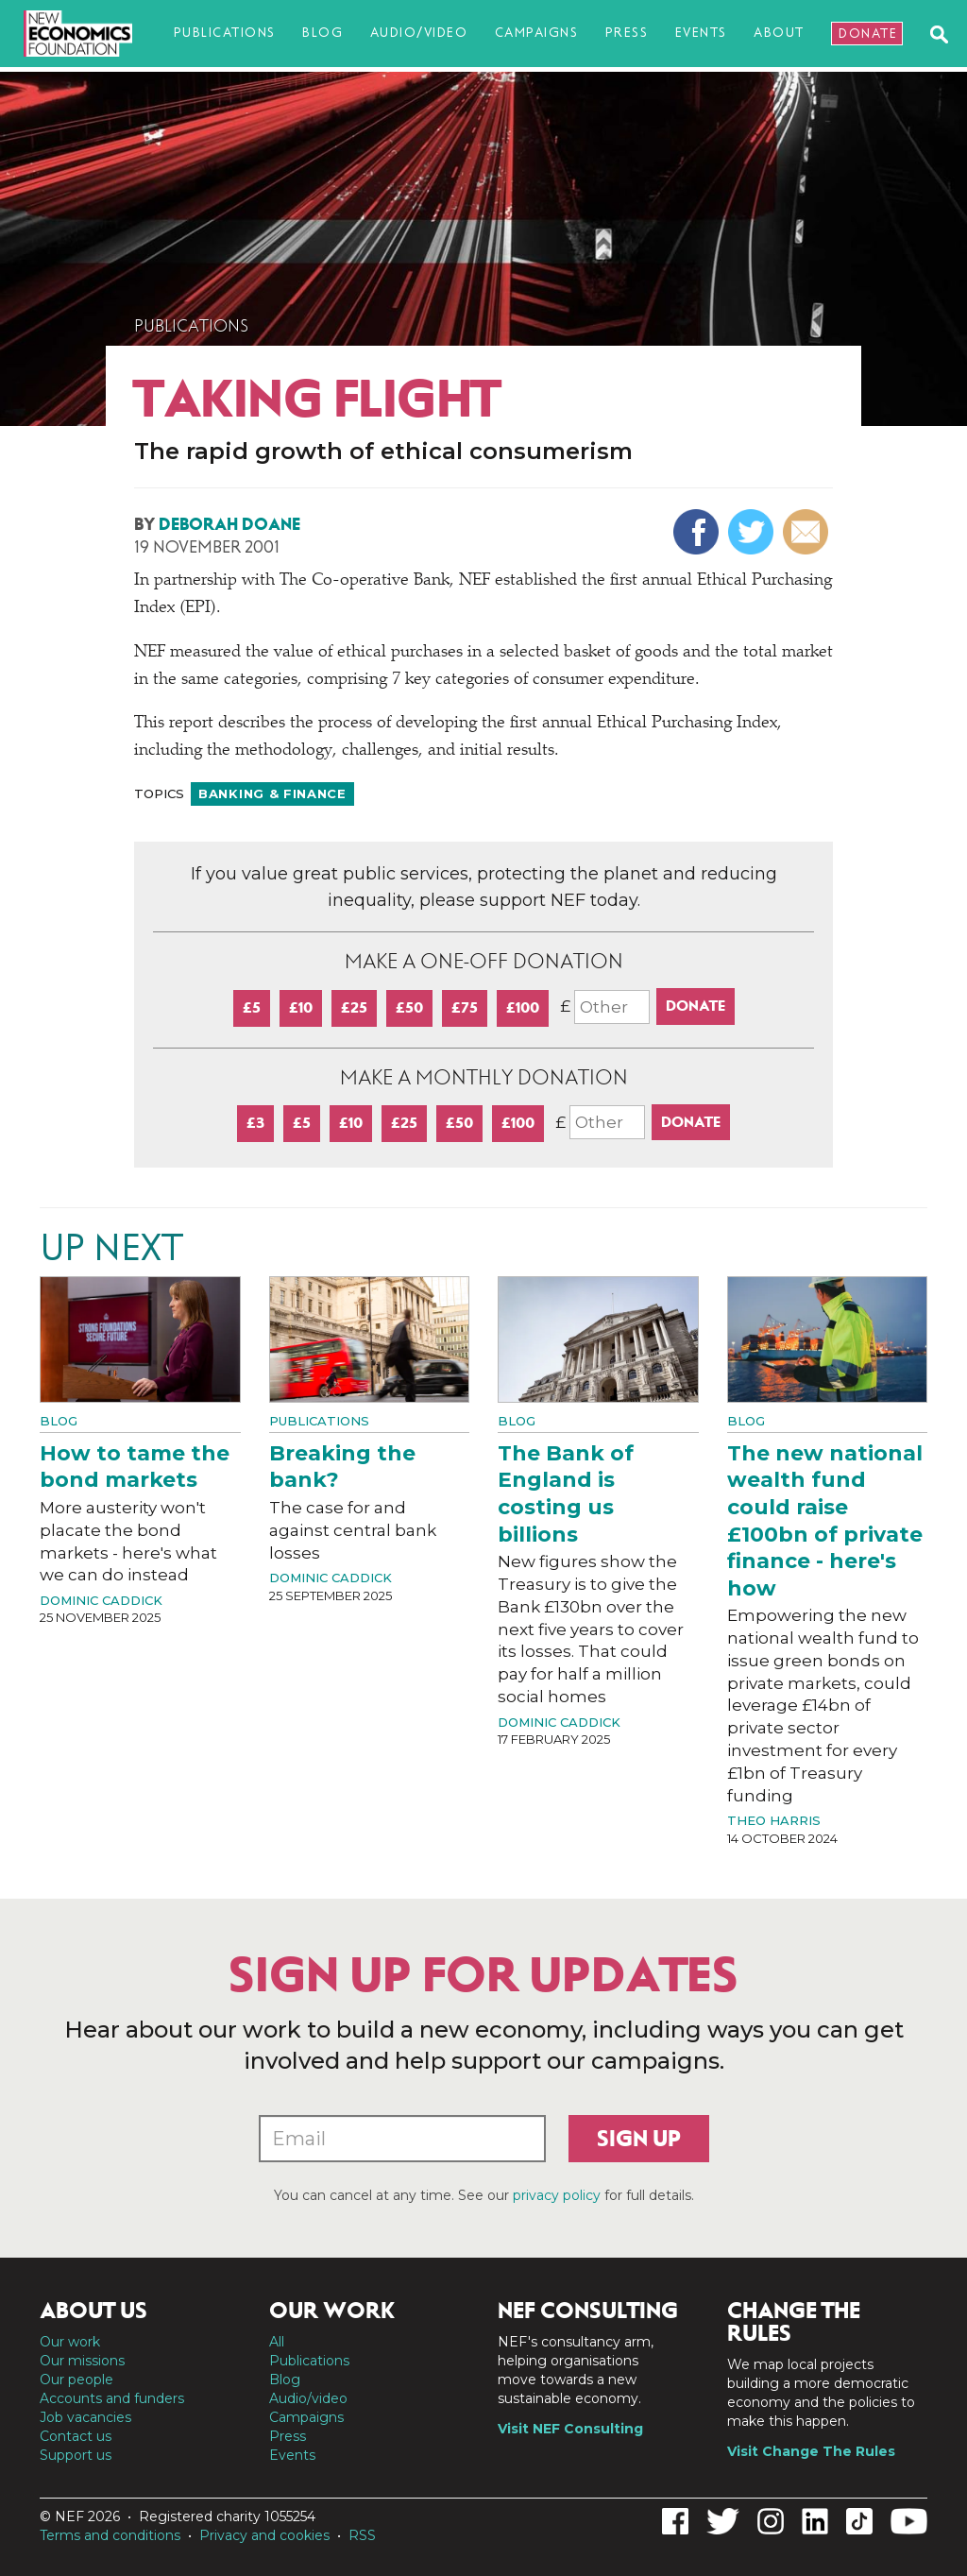 This screenshot has width=967, height=2576. Describe the element at coordinates (701, 33) in the screenshot. I see `Events` at that location.